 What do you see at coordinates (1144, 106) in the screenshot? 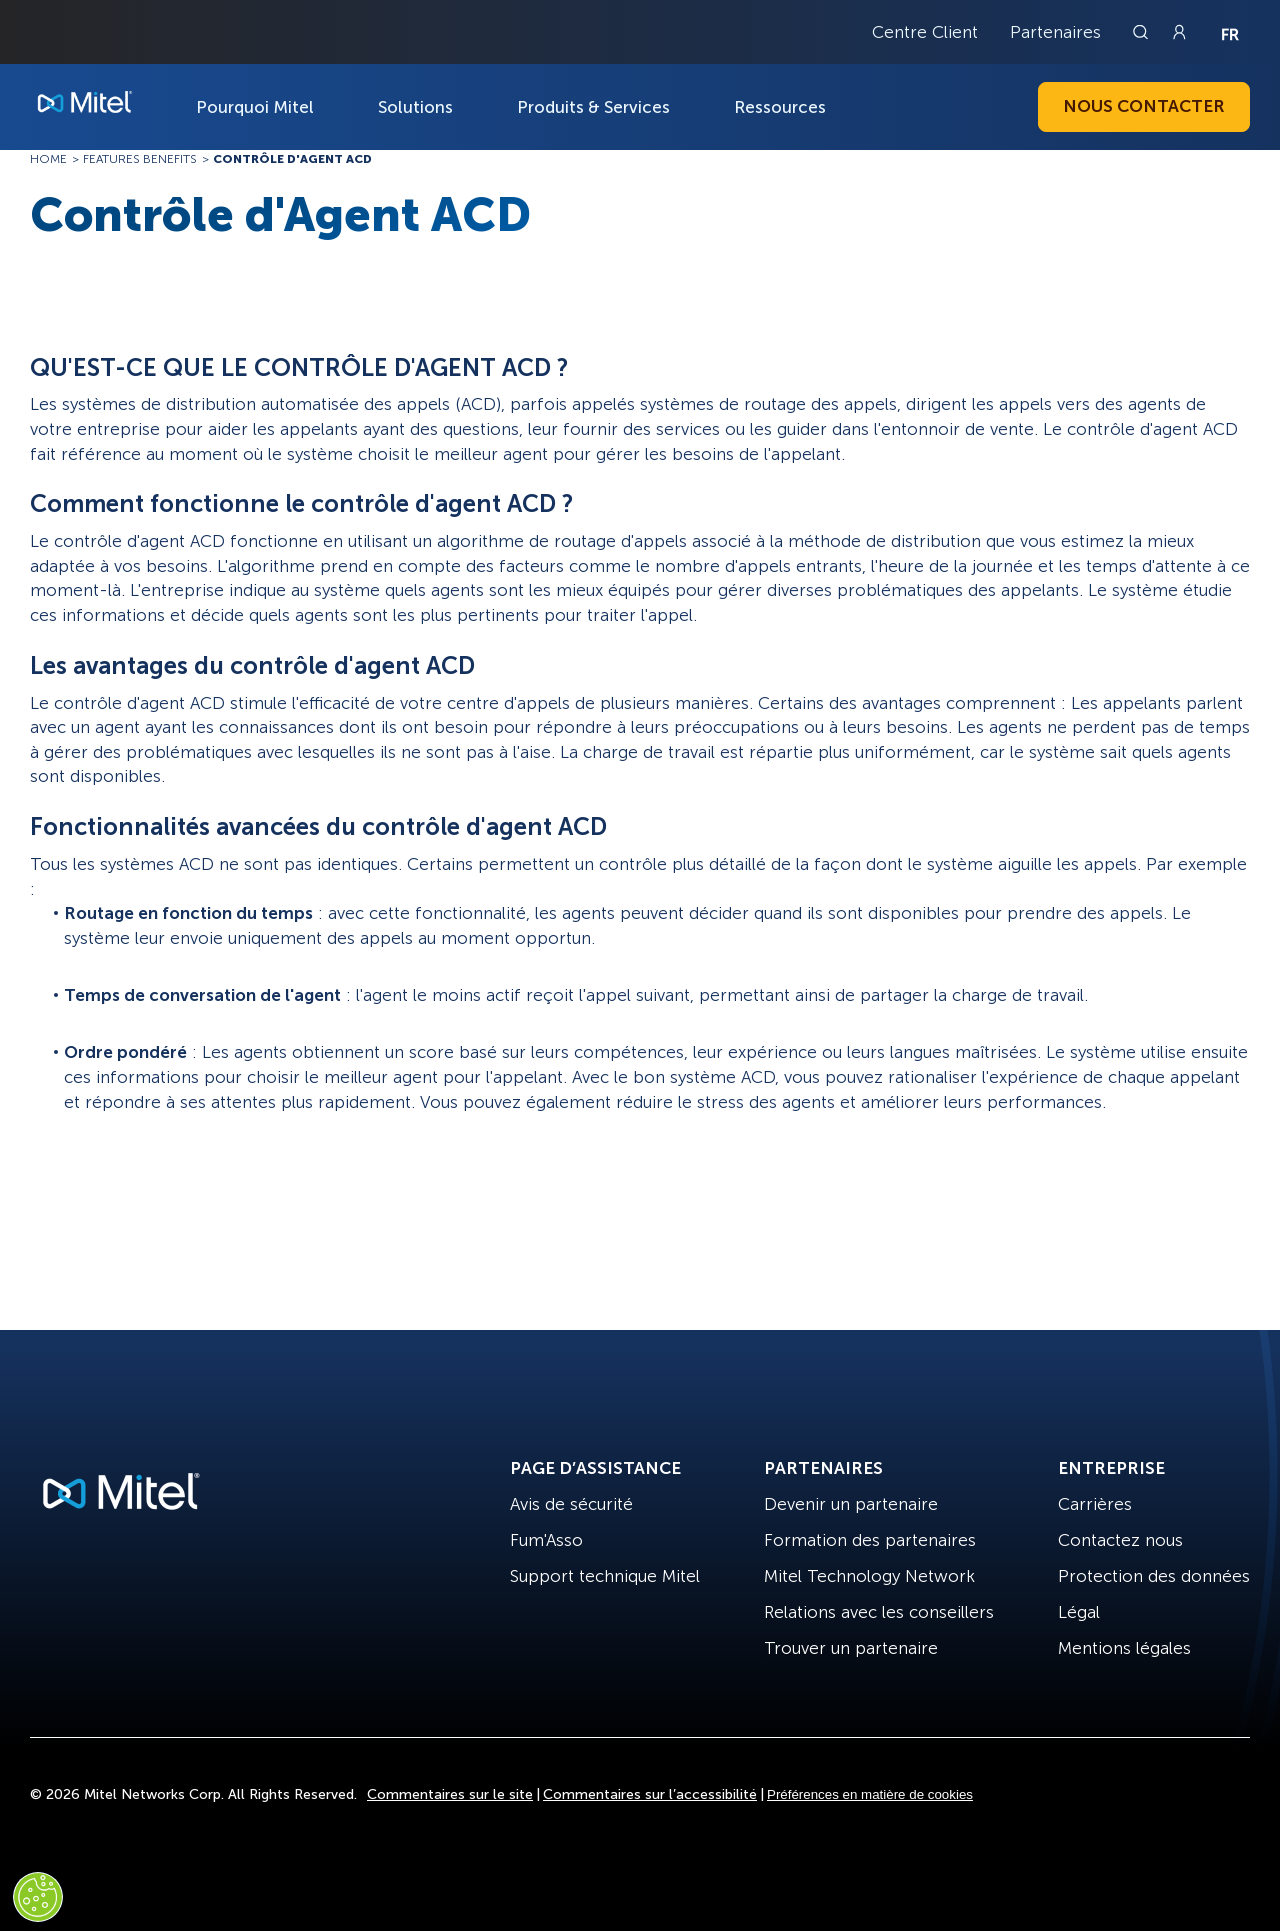
I see `Nous contacter` at bounding box center [1144, 106].